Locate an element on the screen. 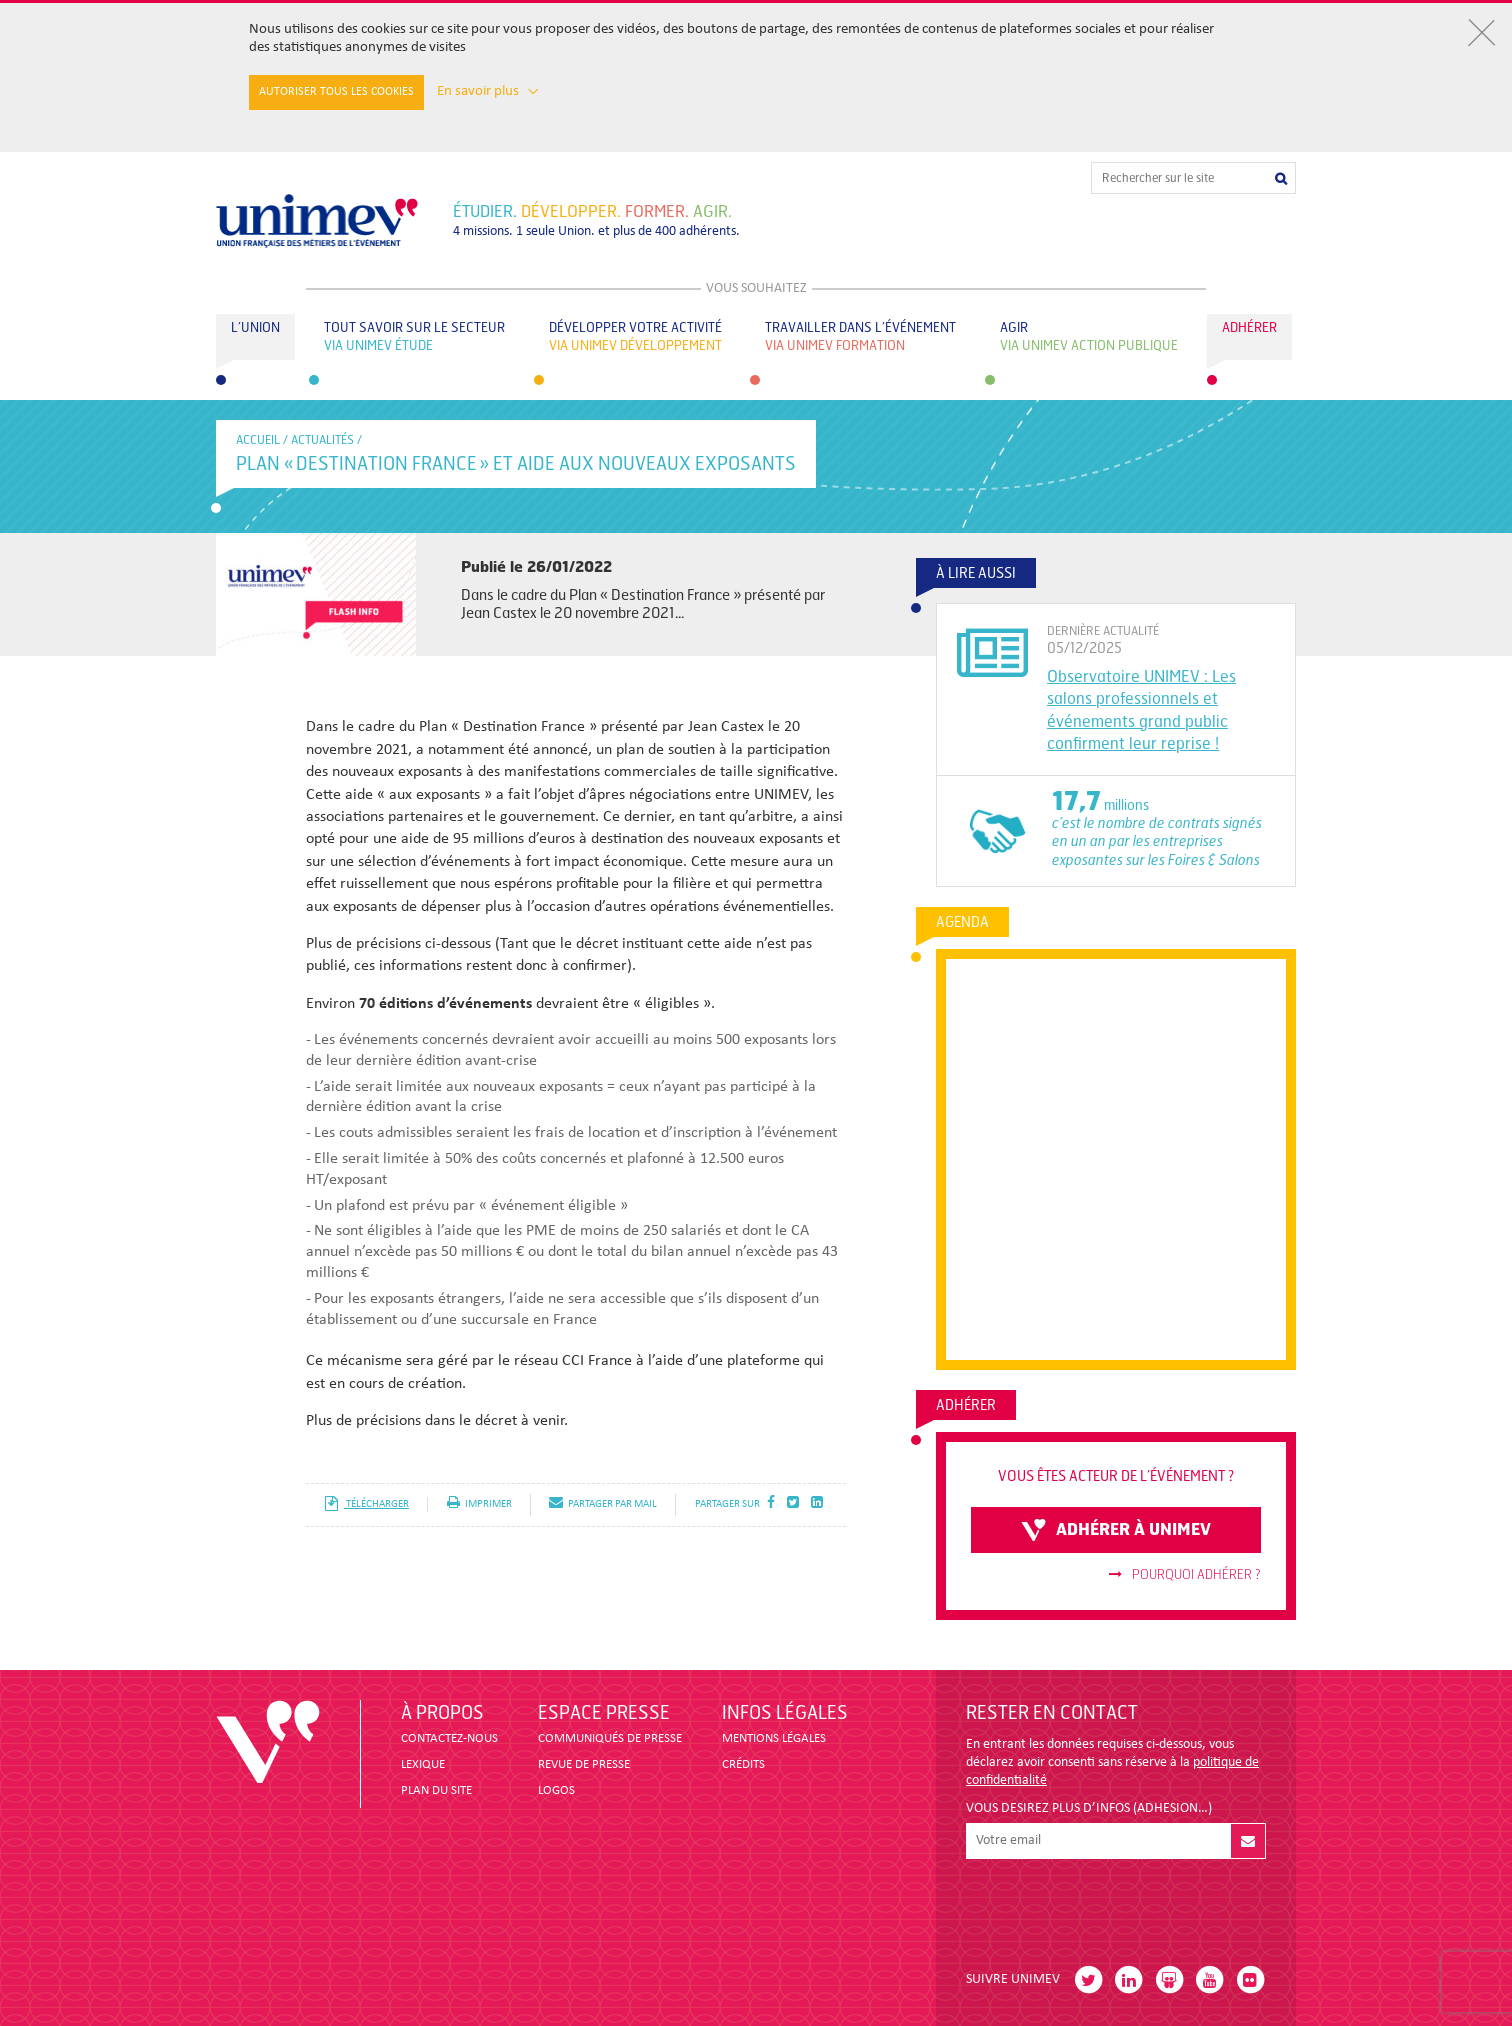  COMMUNIQUÉS DE PRESSE is located at coordinates (610, 1738).